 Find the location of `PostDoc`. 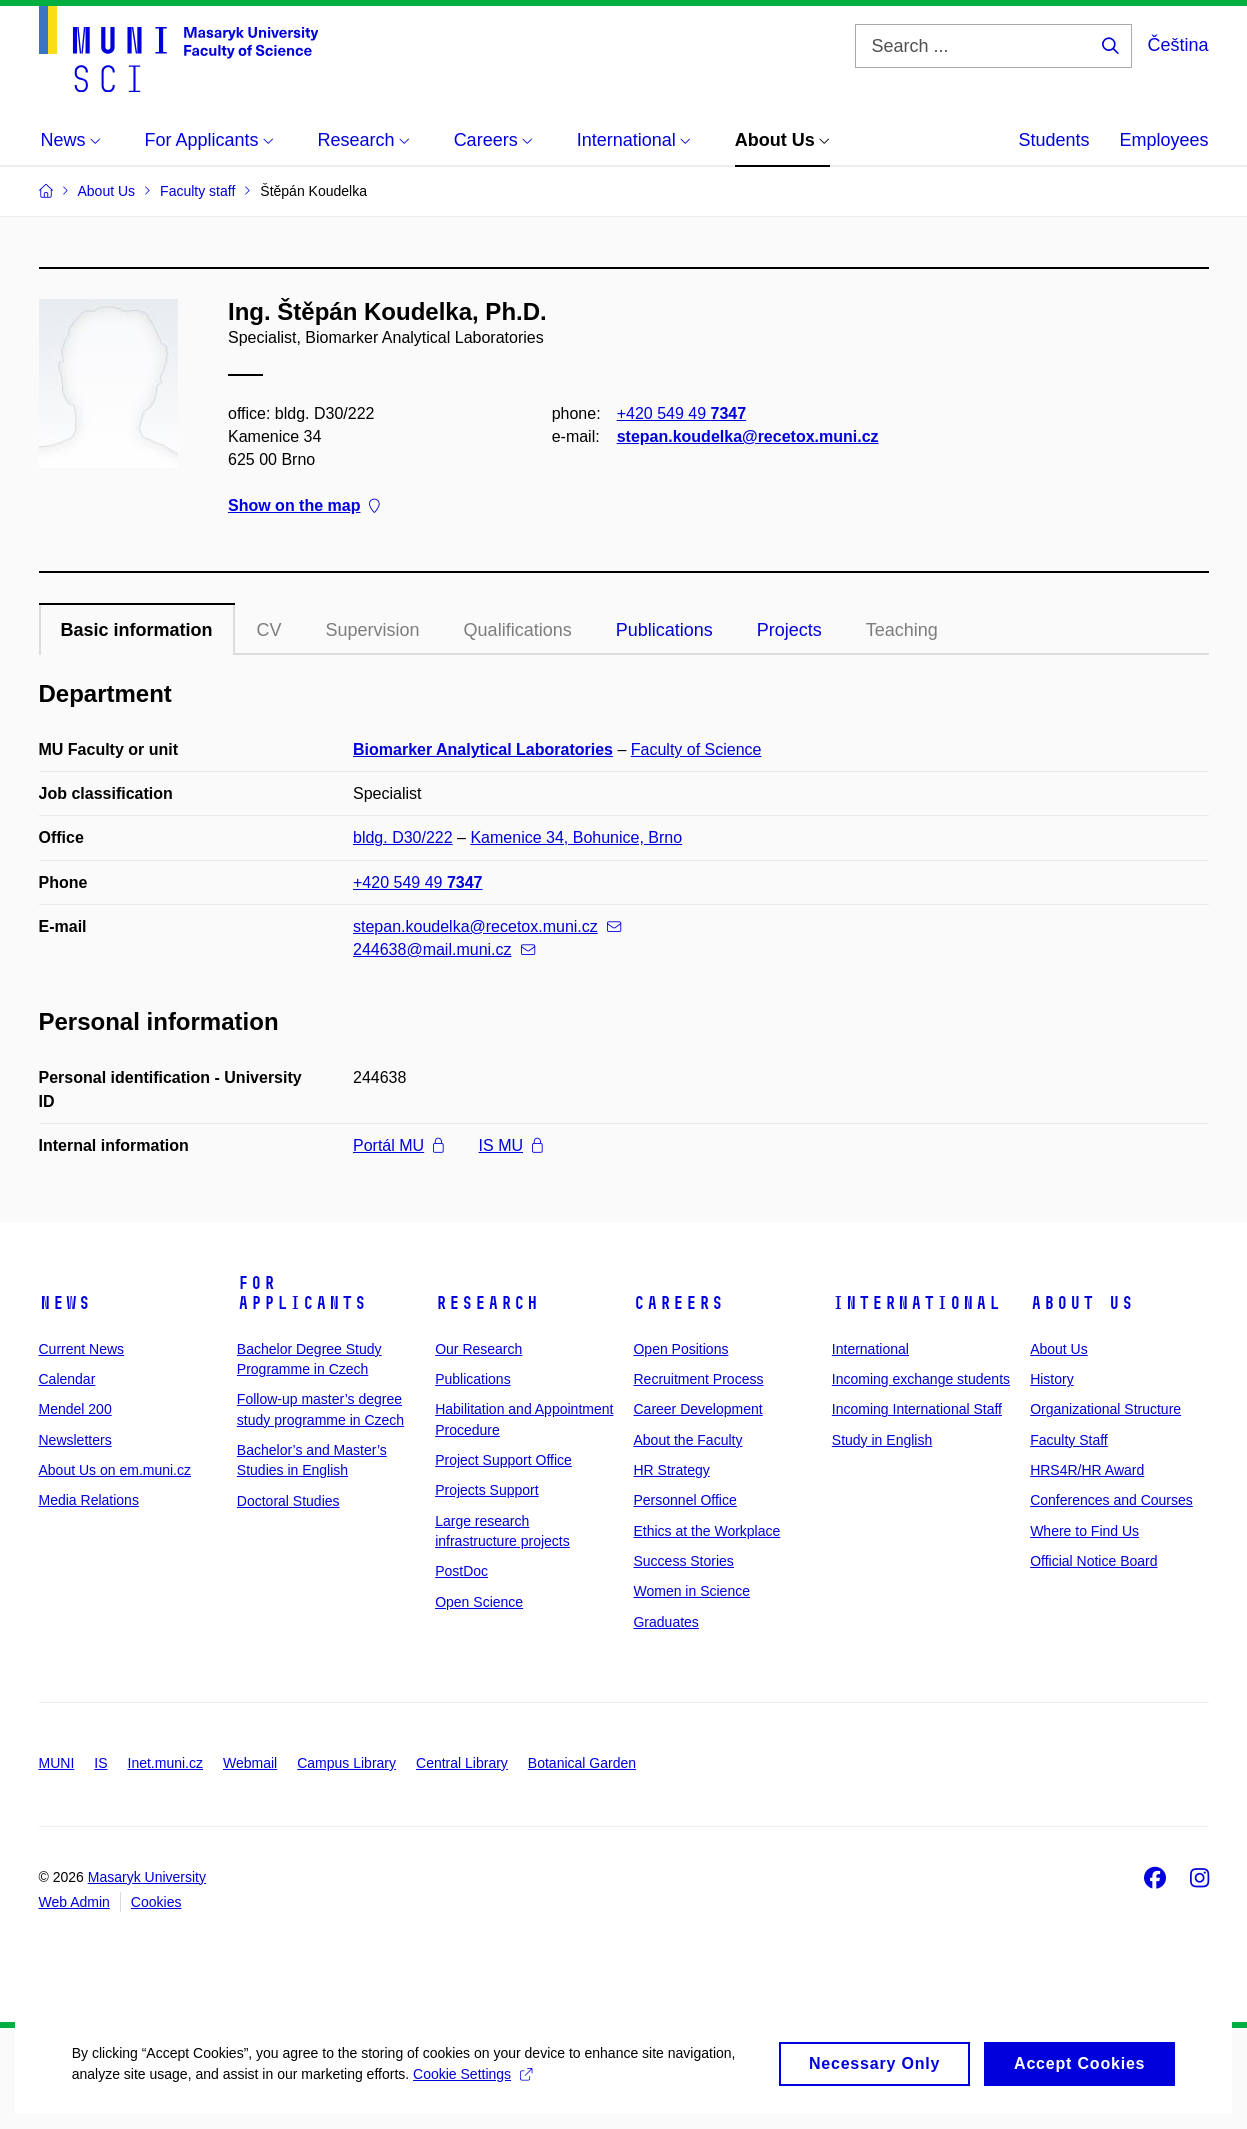

PostDoc is located at coordinates (461, 1571).